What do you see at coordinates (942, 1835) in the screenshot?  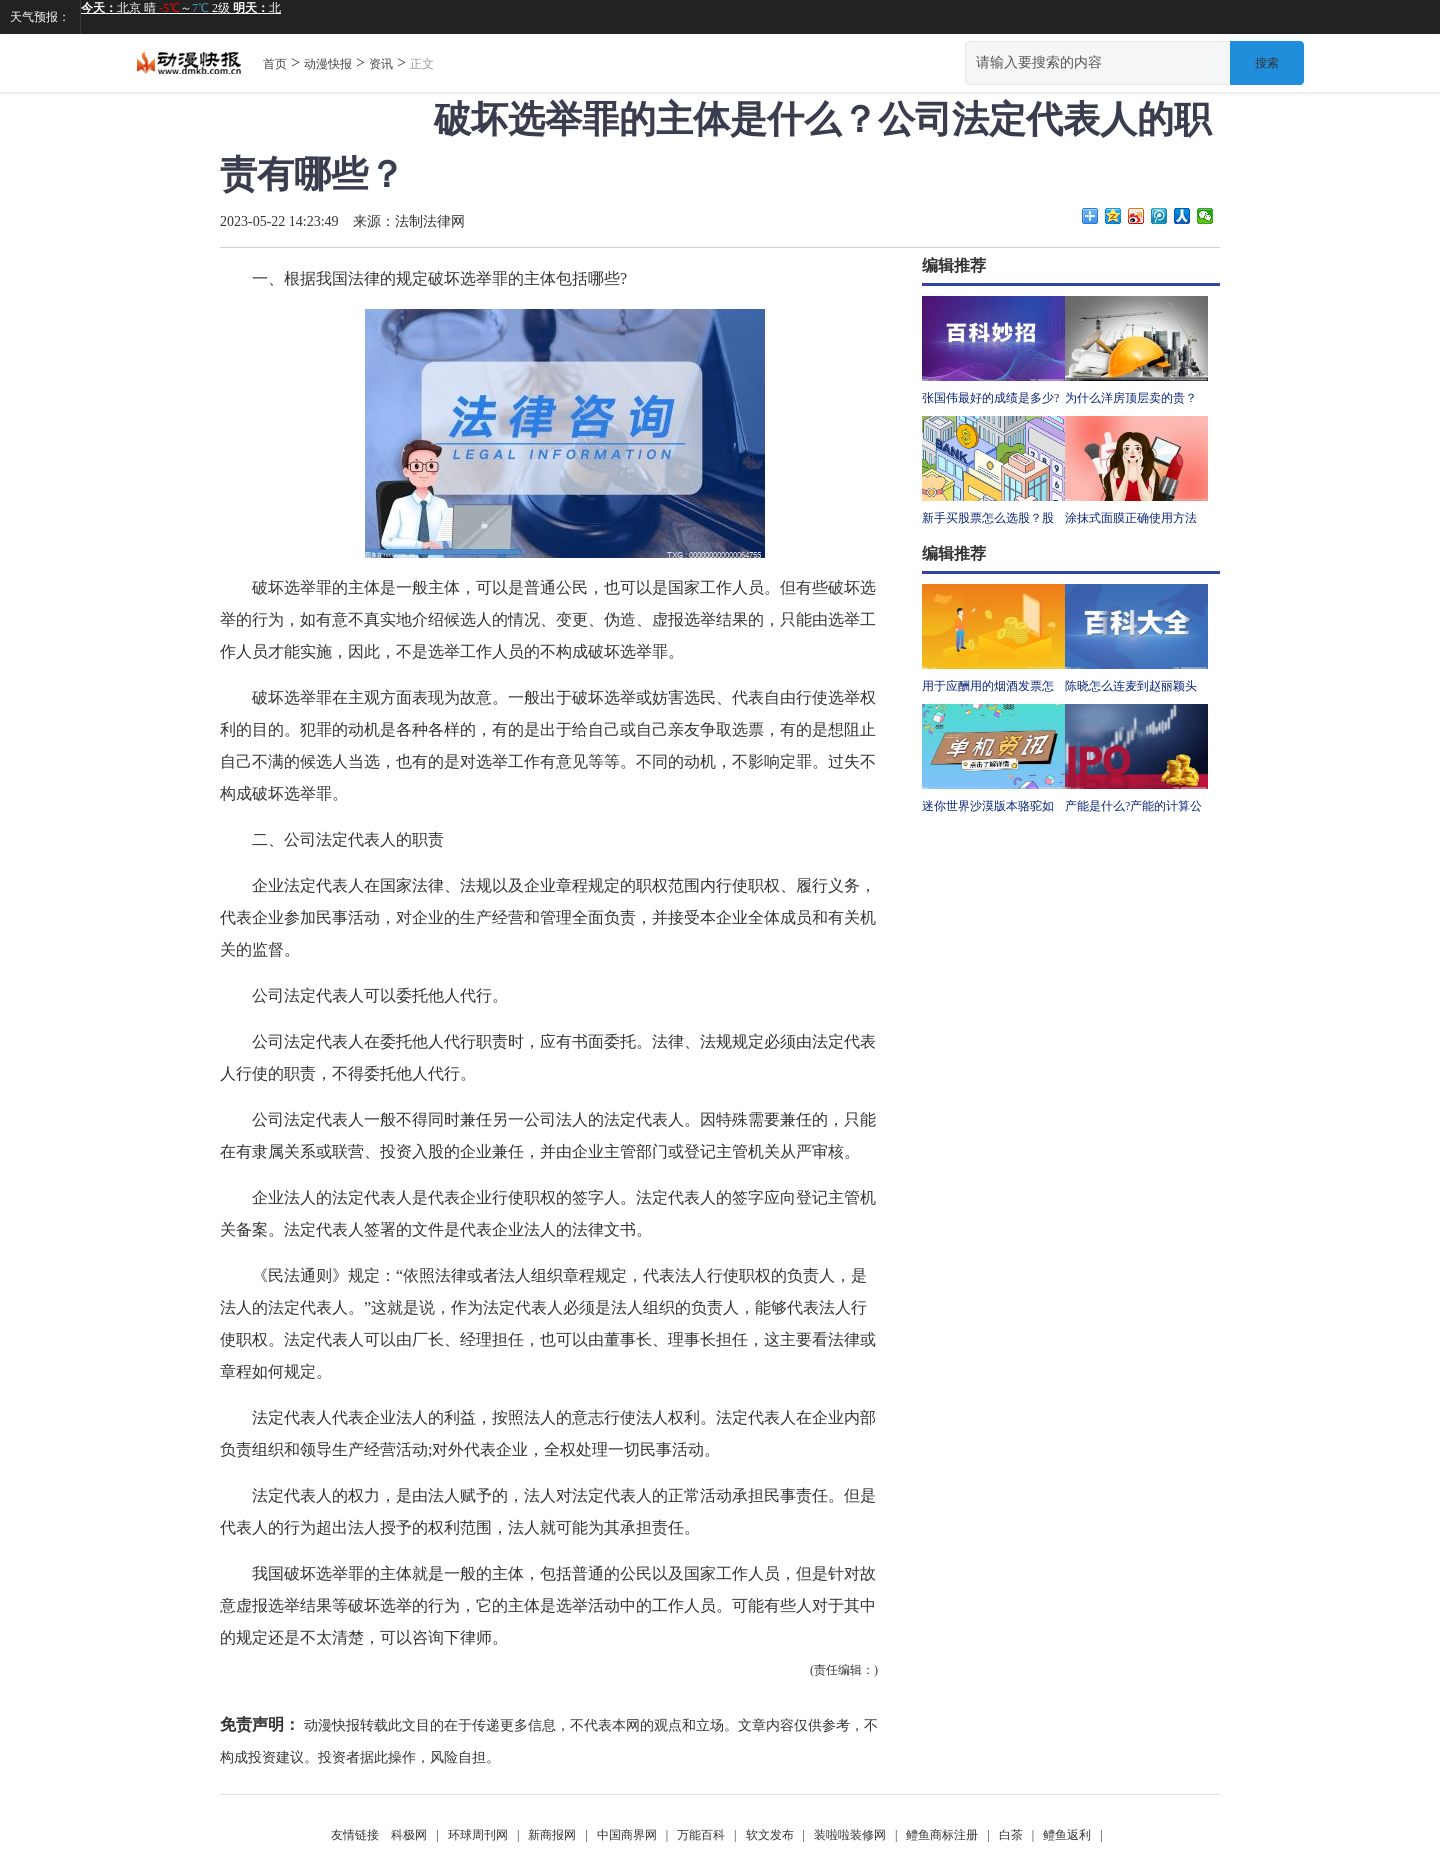 I see `鳢鱼商标注册` at bounding box center [942, 1835].